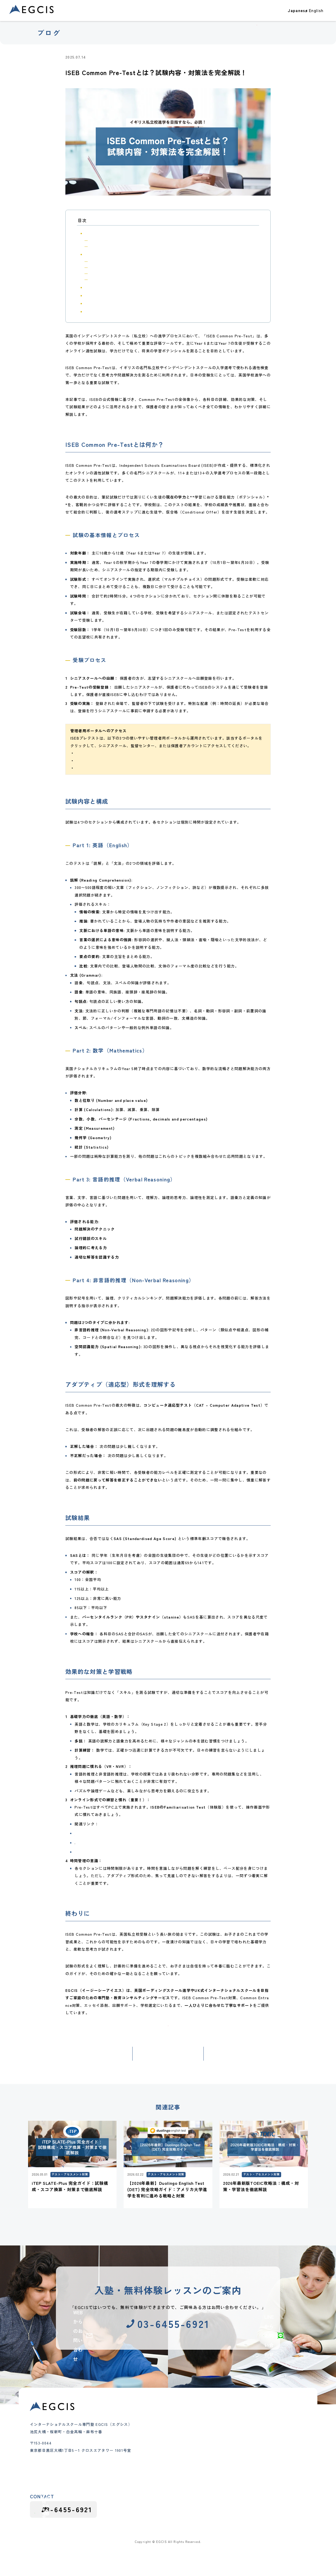  What do you see at coordinates (238, 2452) in the screenshot?
I see `お知らせ` at bounding box center [238, 2452].